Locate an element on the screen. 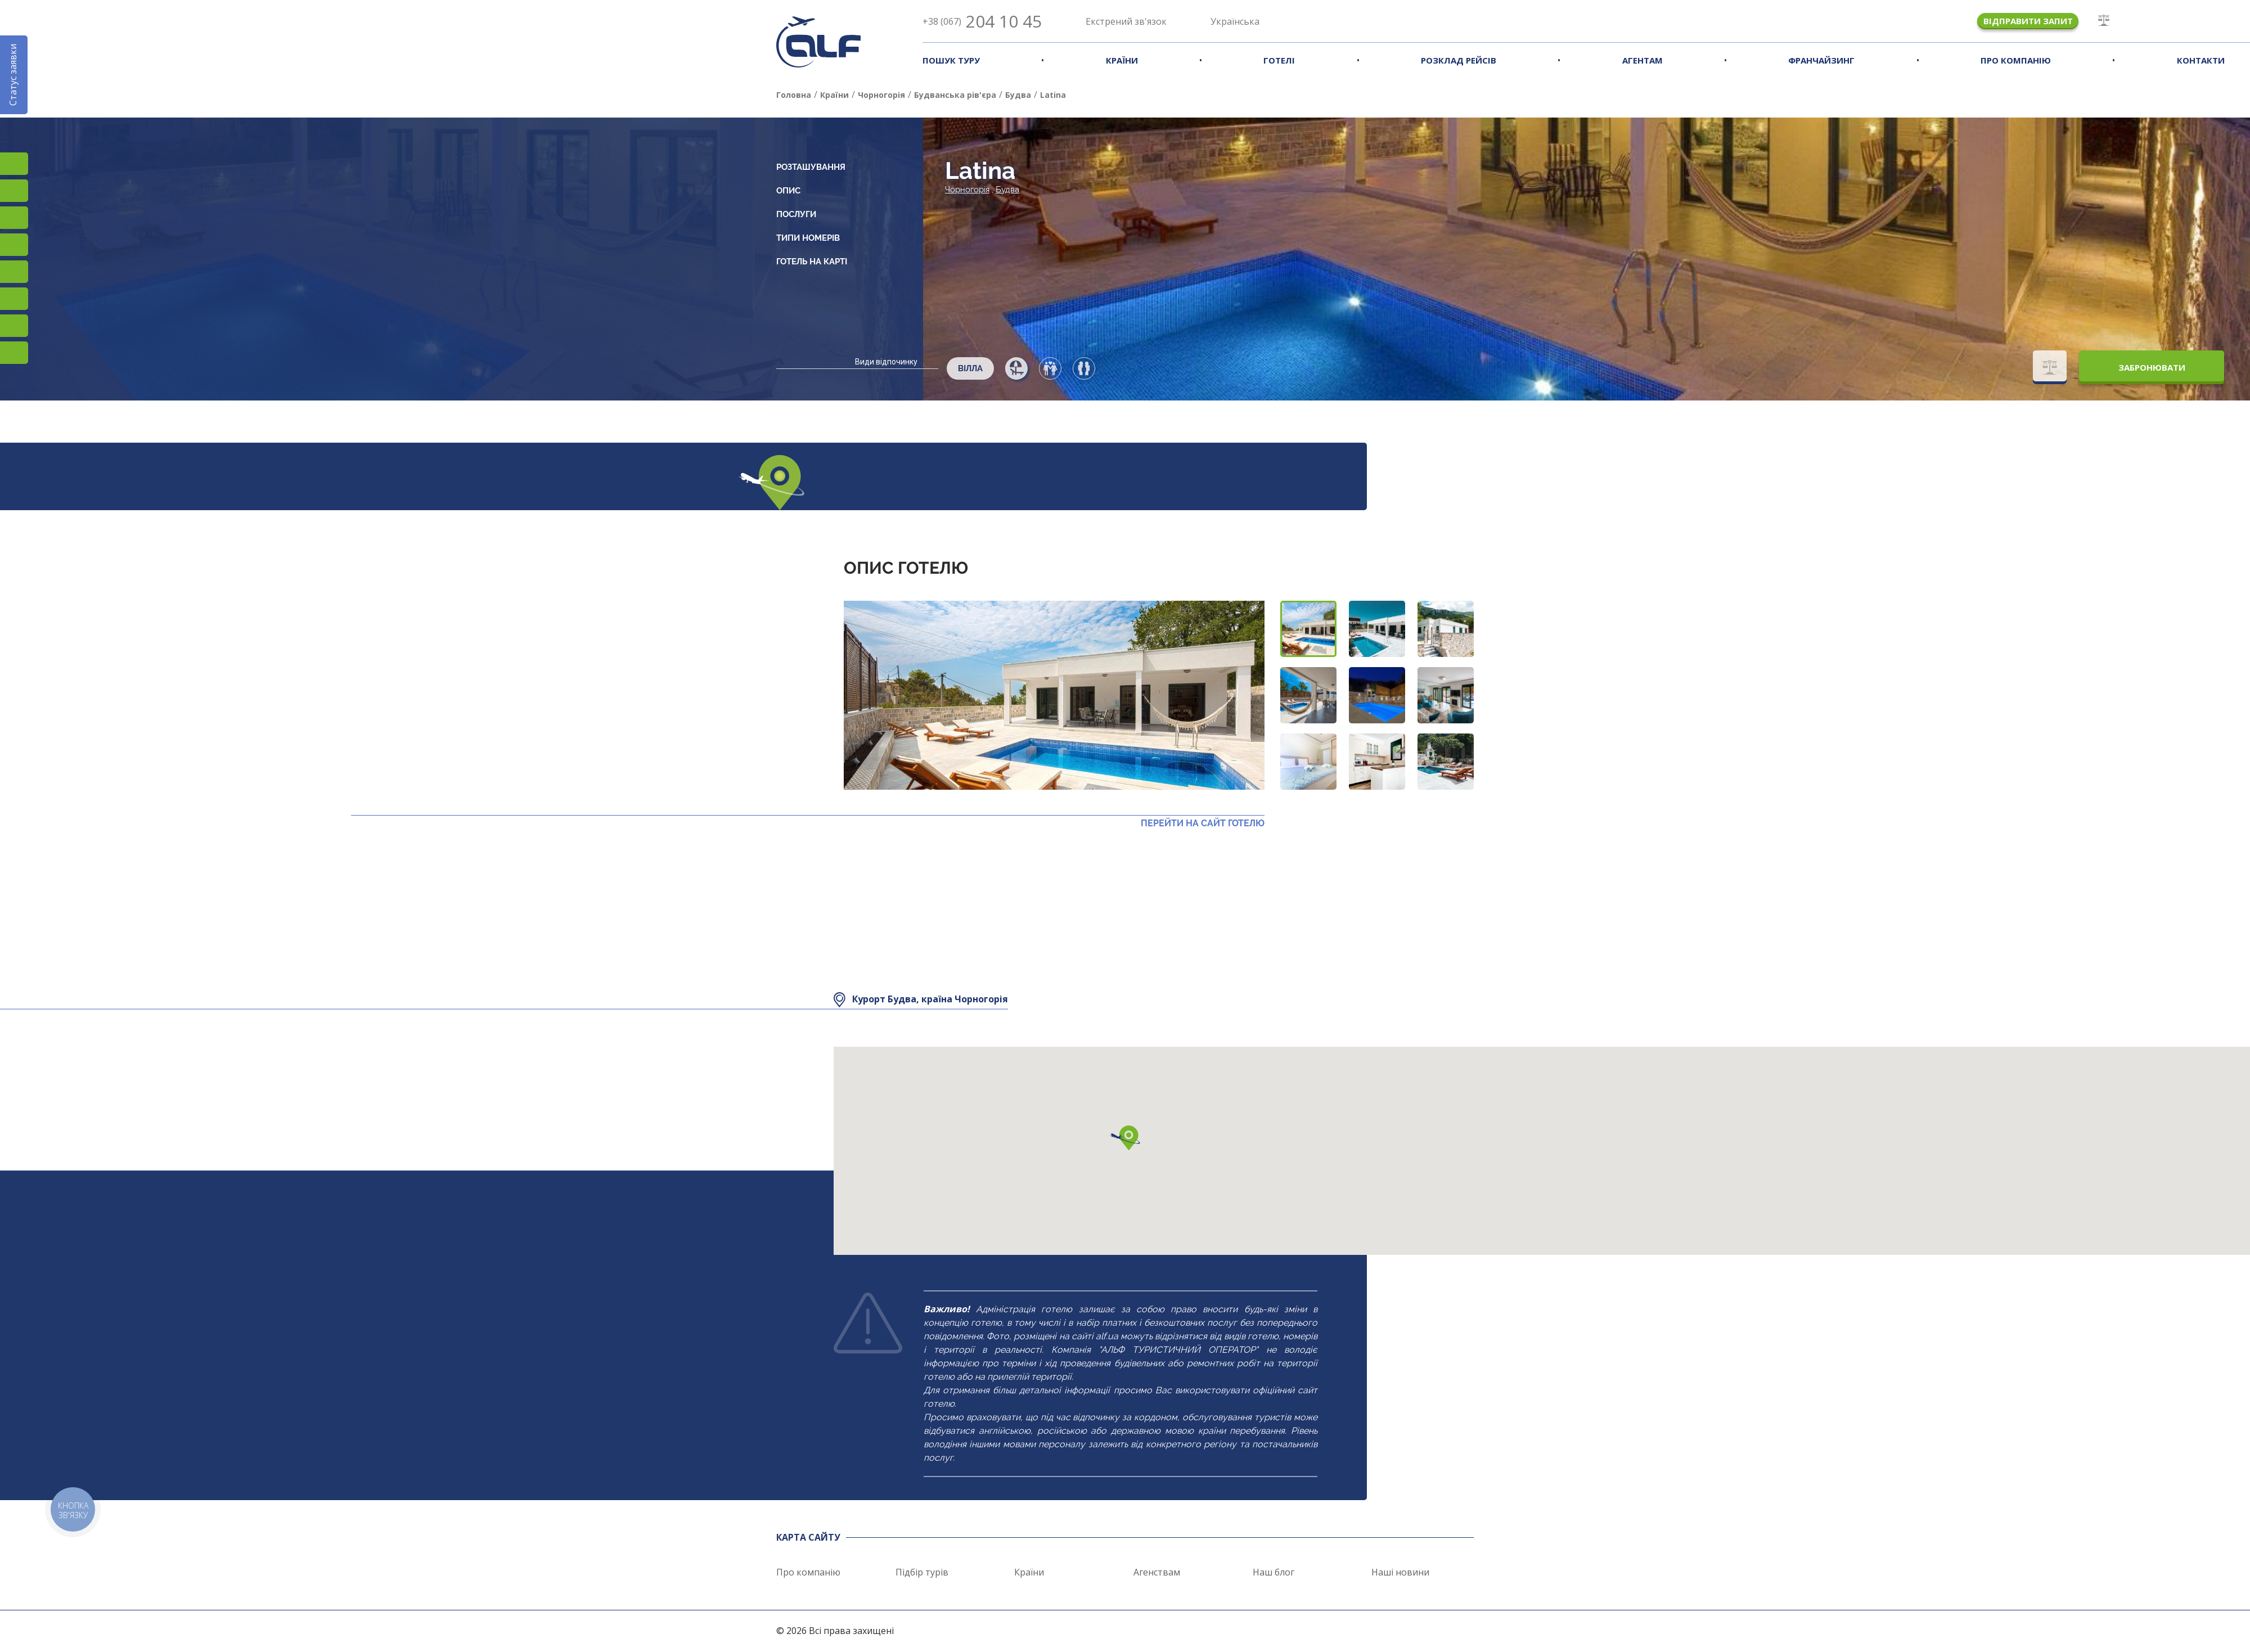 The image size is (2250, 1652). Підбір турів is located at coordinates (922, 1572).